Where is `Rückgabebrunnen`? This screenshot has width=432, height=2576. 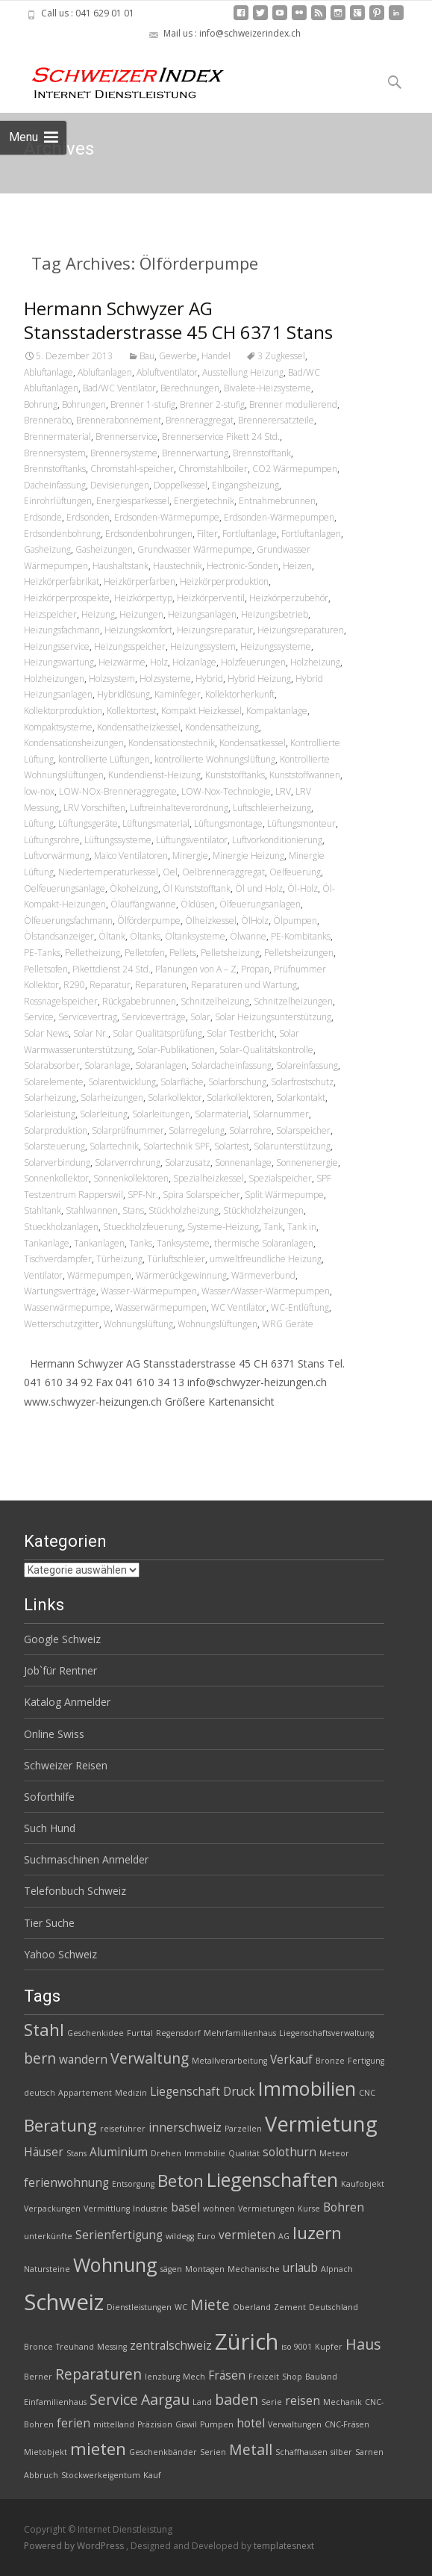 Rückgabebrunnen is located at coordinates (139, 1001).